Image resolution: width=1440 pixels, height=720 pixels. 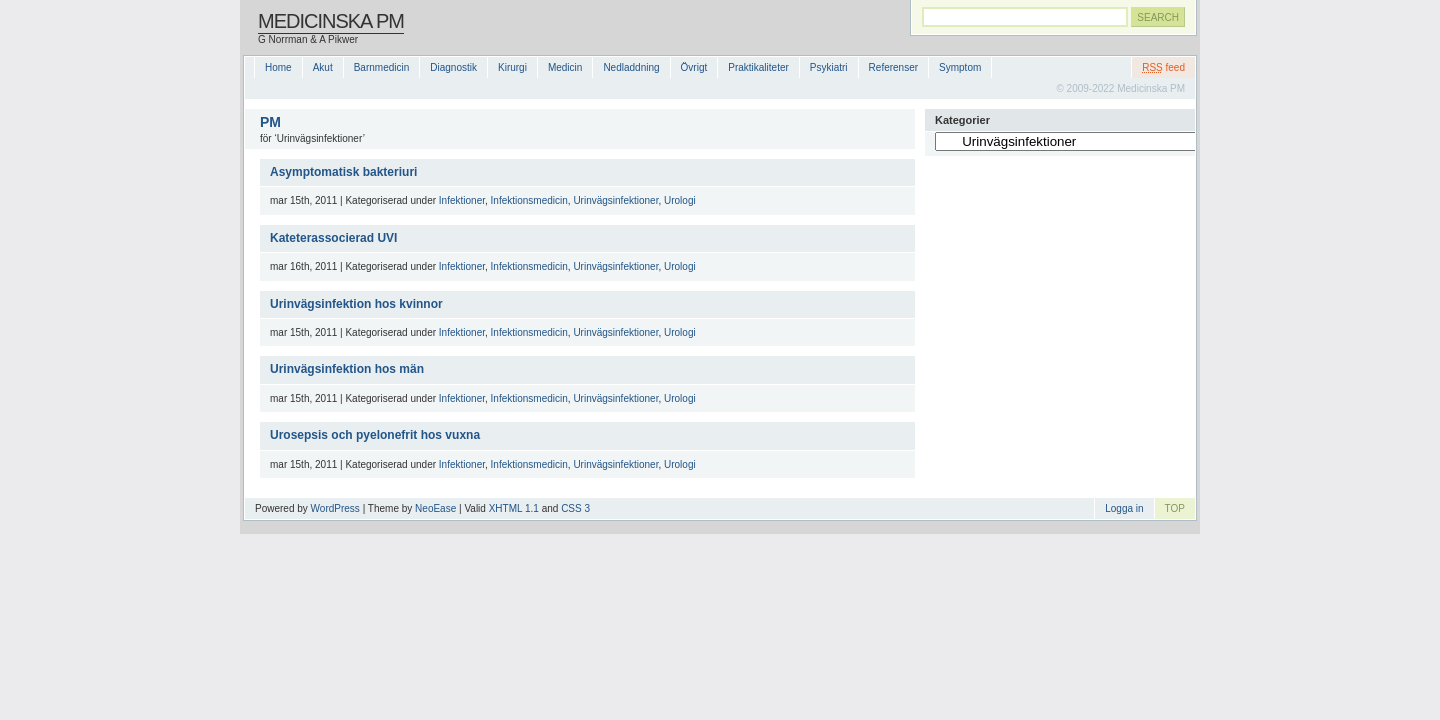 What do you see at coordinates (453, 67) in the screenshot?
I see `Diagnostik` at bounding box center [453, 67].